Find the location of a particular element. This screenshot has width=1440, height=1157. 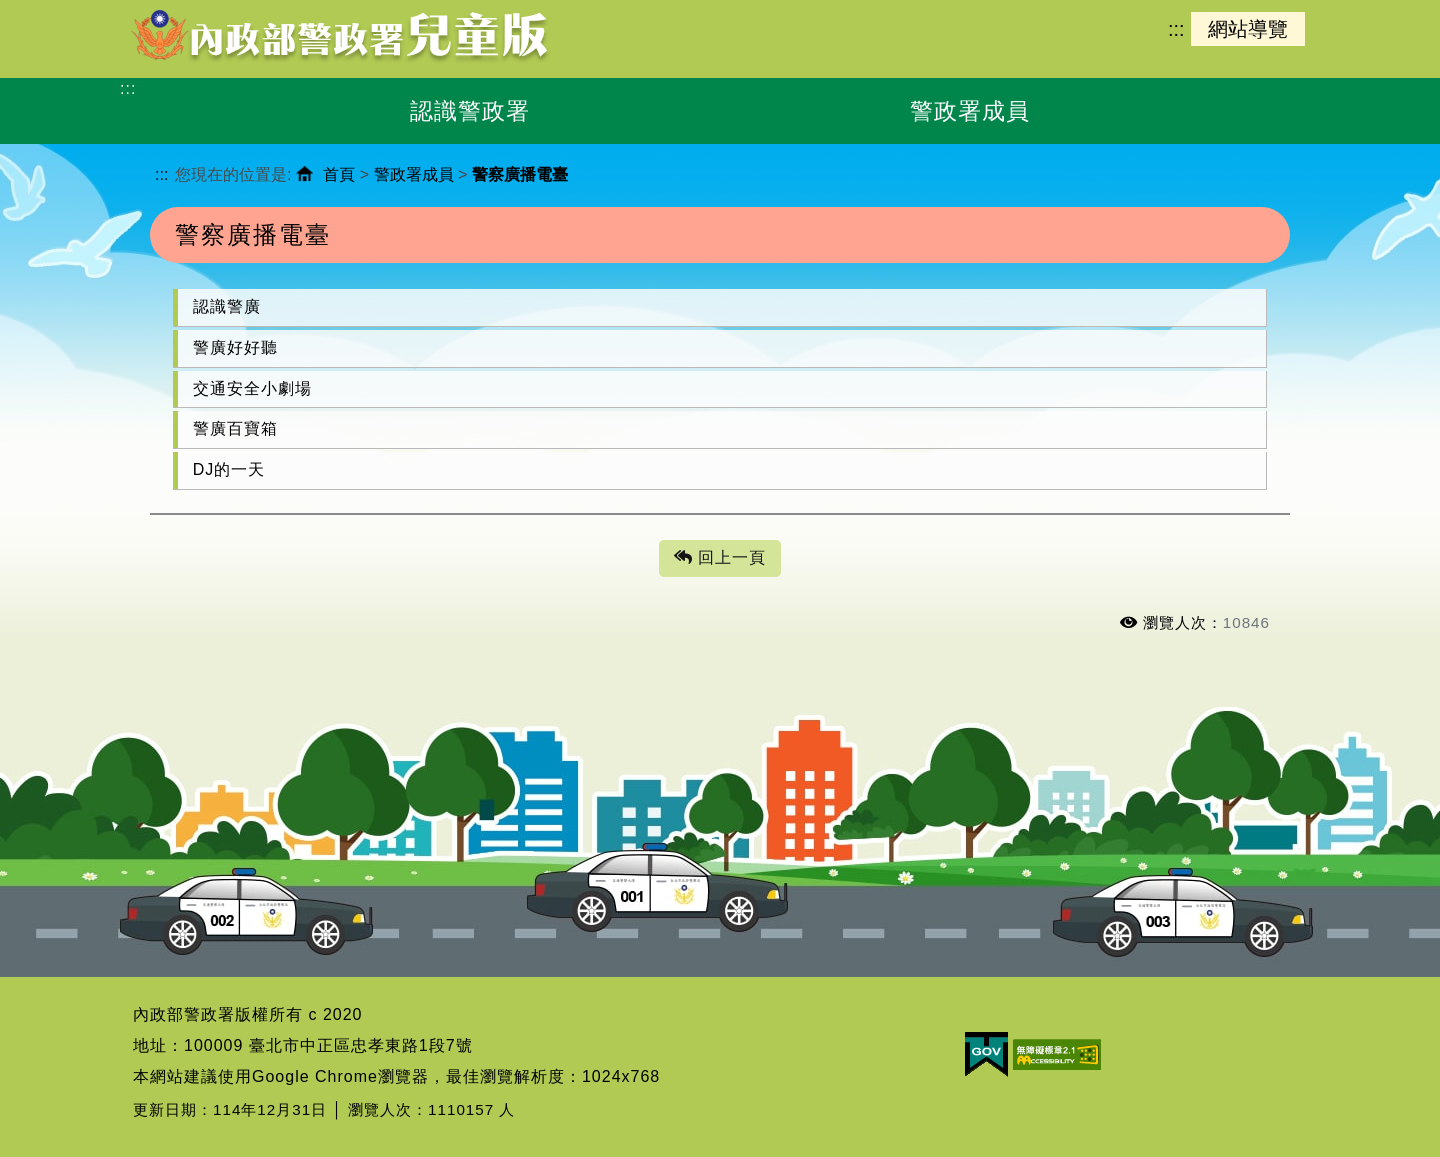

交通安全小劇場 is located at coordinates (252, 388).